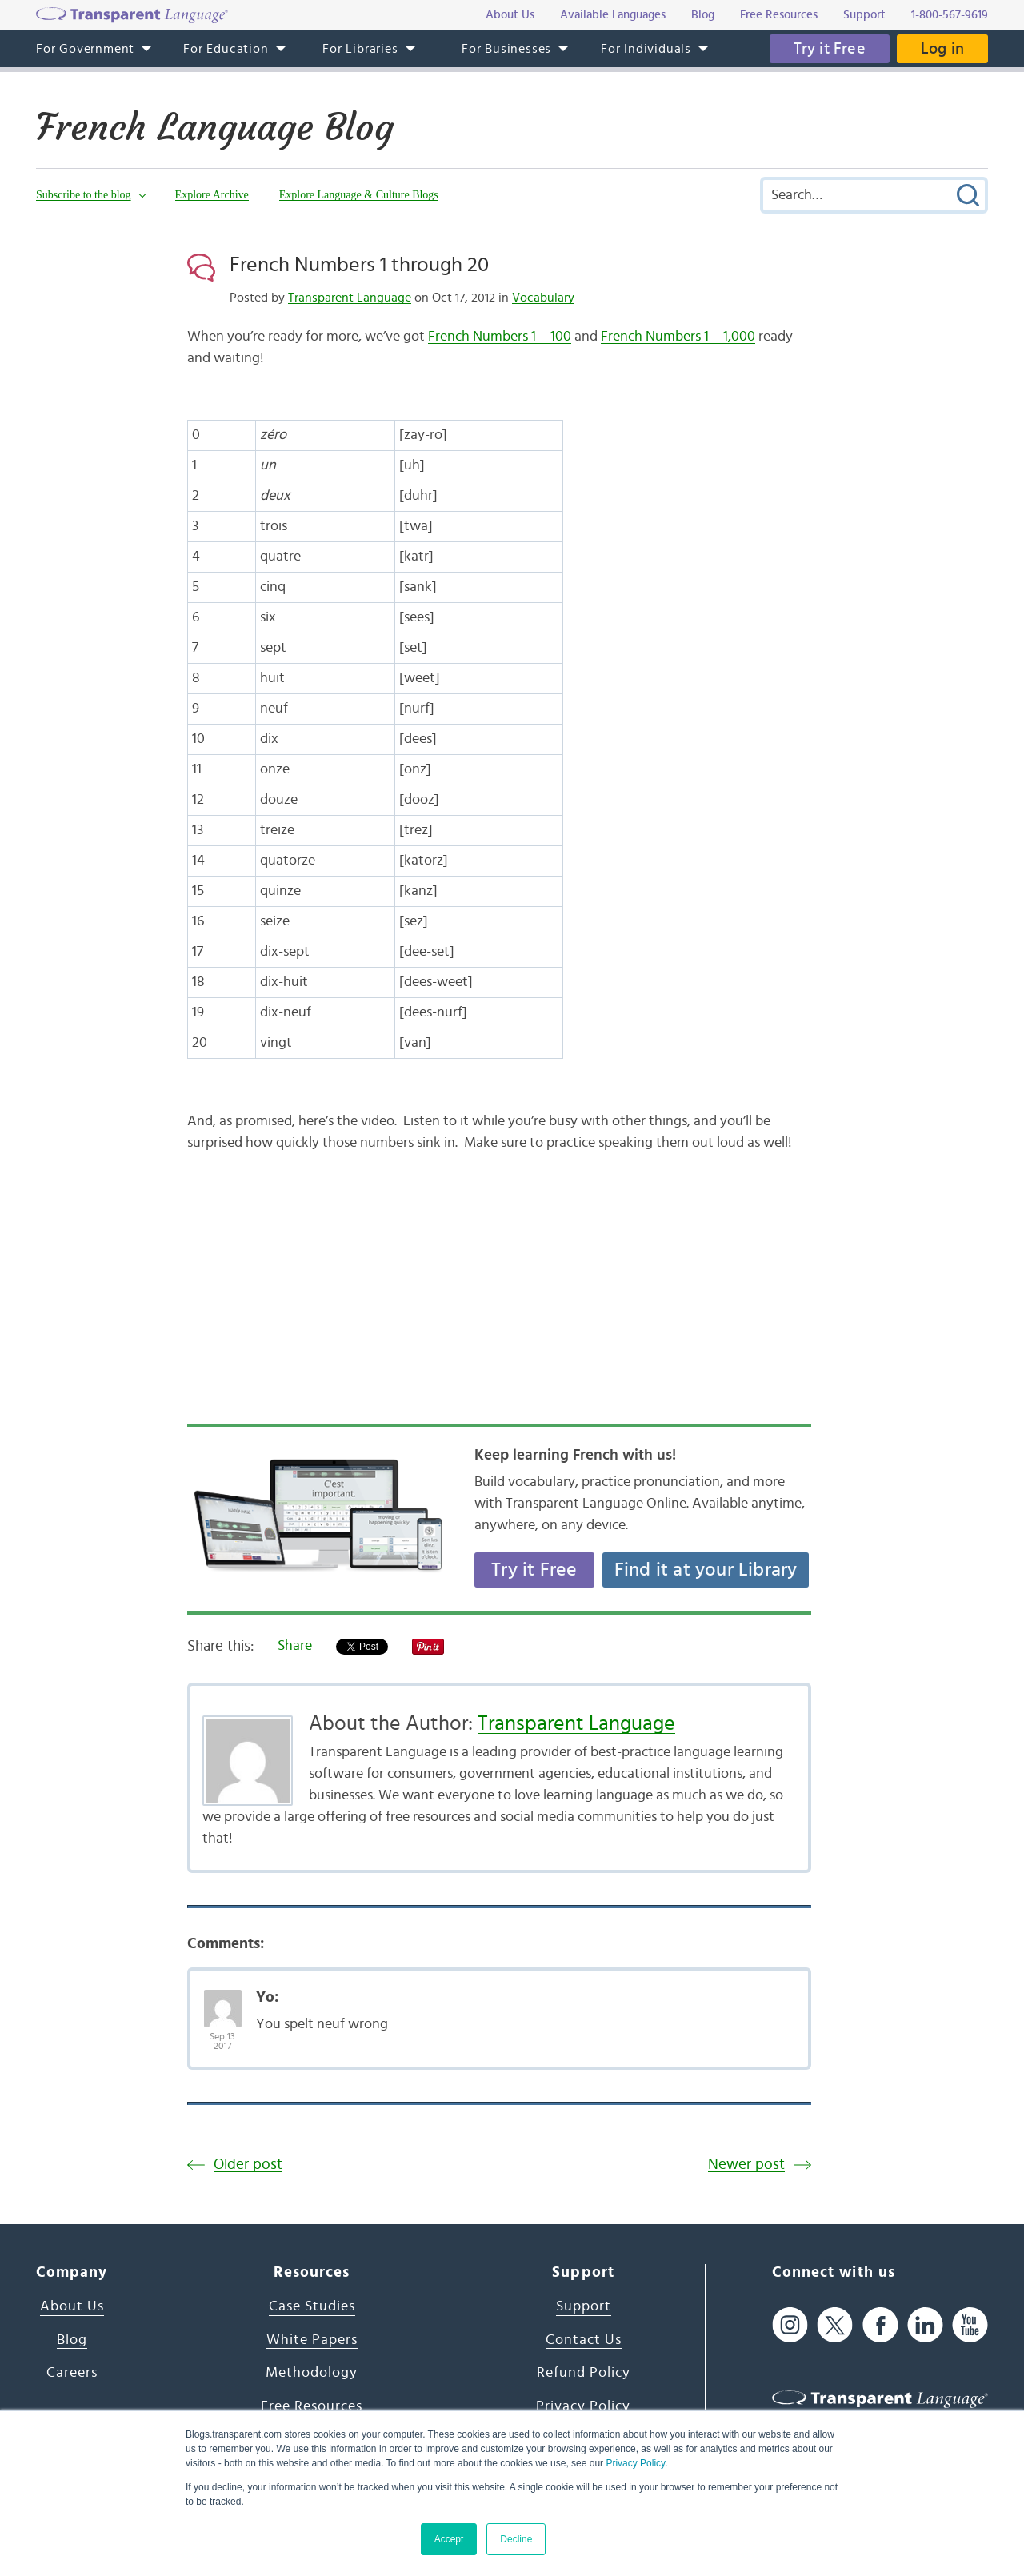  What do you see at coordinates (583, 2373) in the screenshot?
I see `Refund Policy` at bounding box center [583, 2373].